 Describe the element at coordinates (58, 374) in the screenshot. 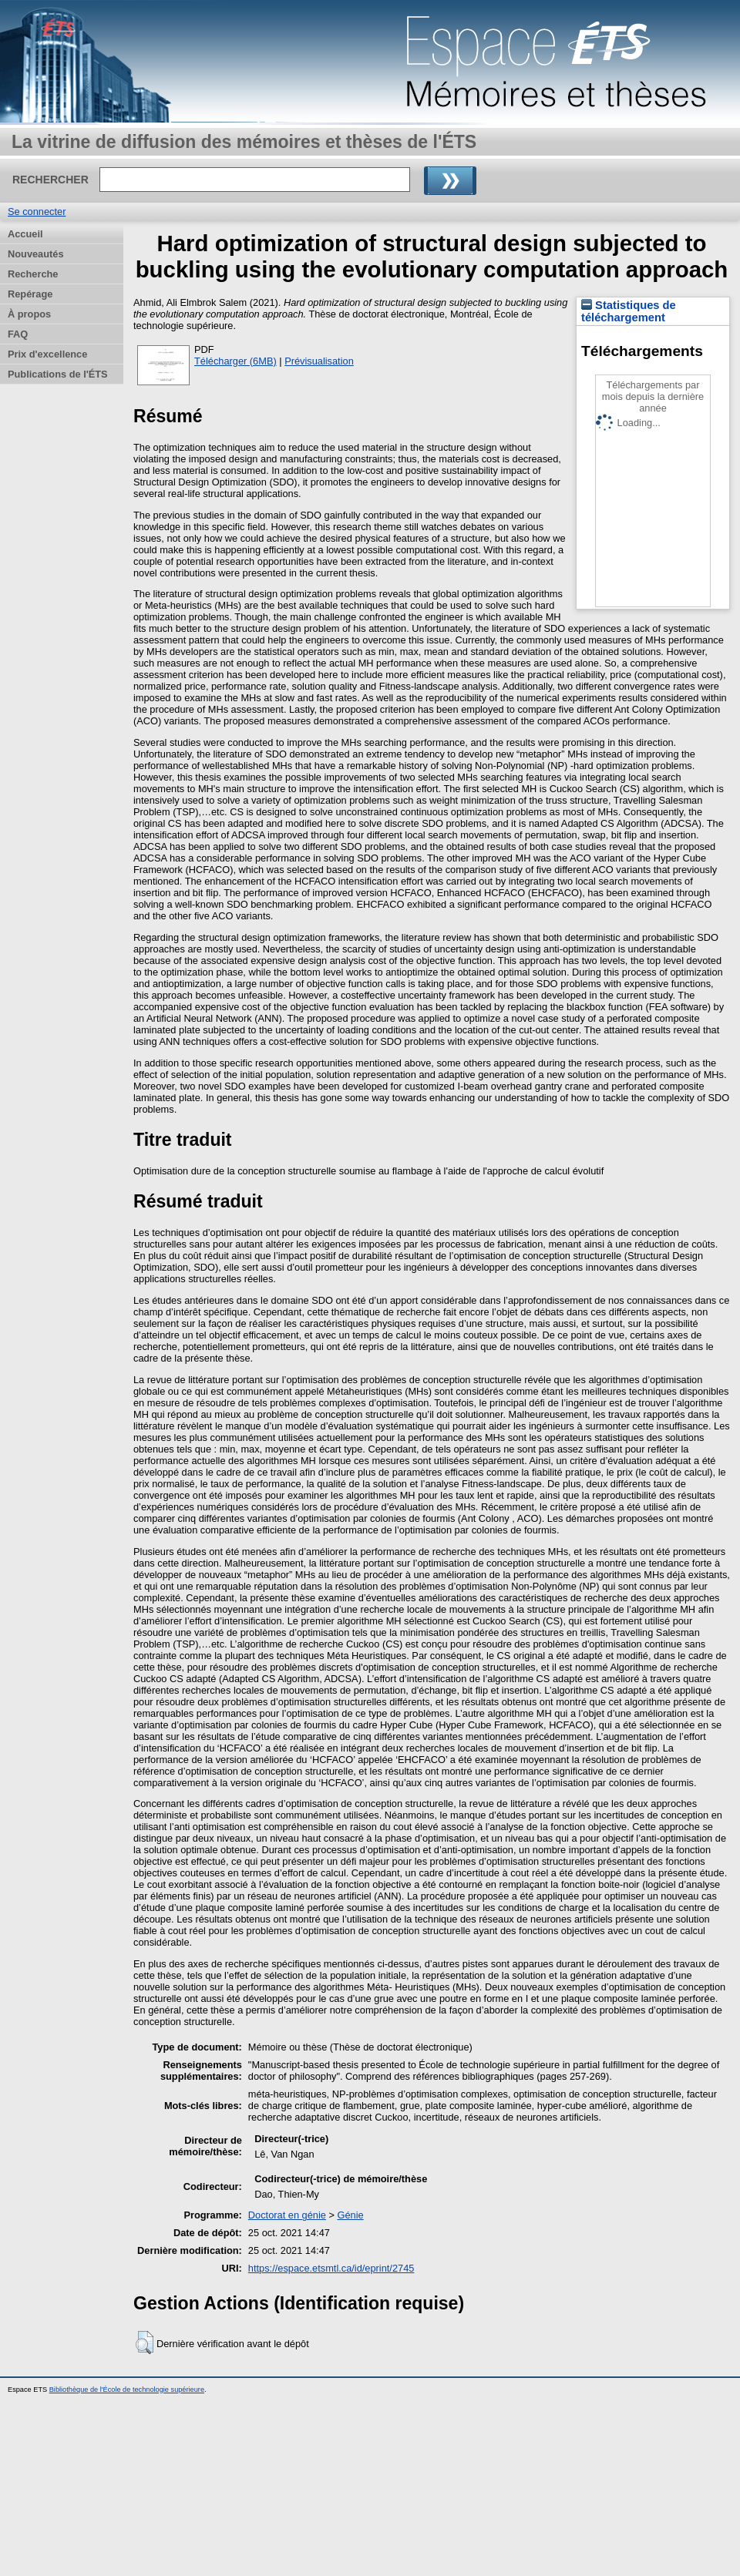

I see `Publications de l'ÉTS` at that location.